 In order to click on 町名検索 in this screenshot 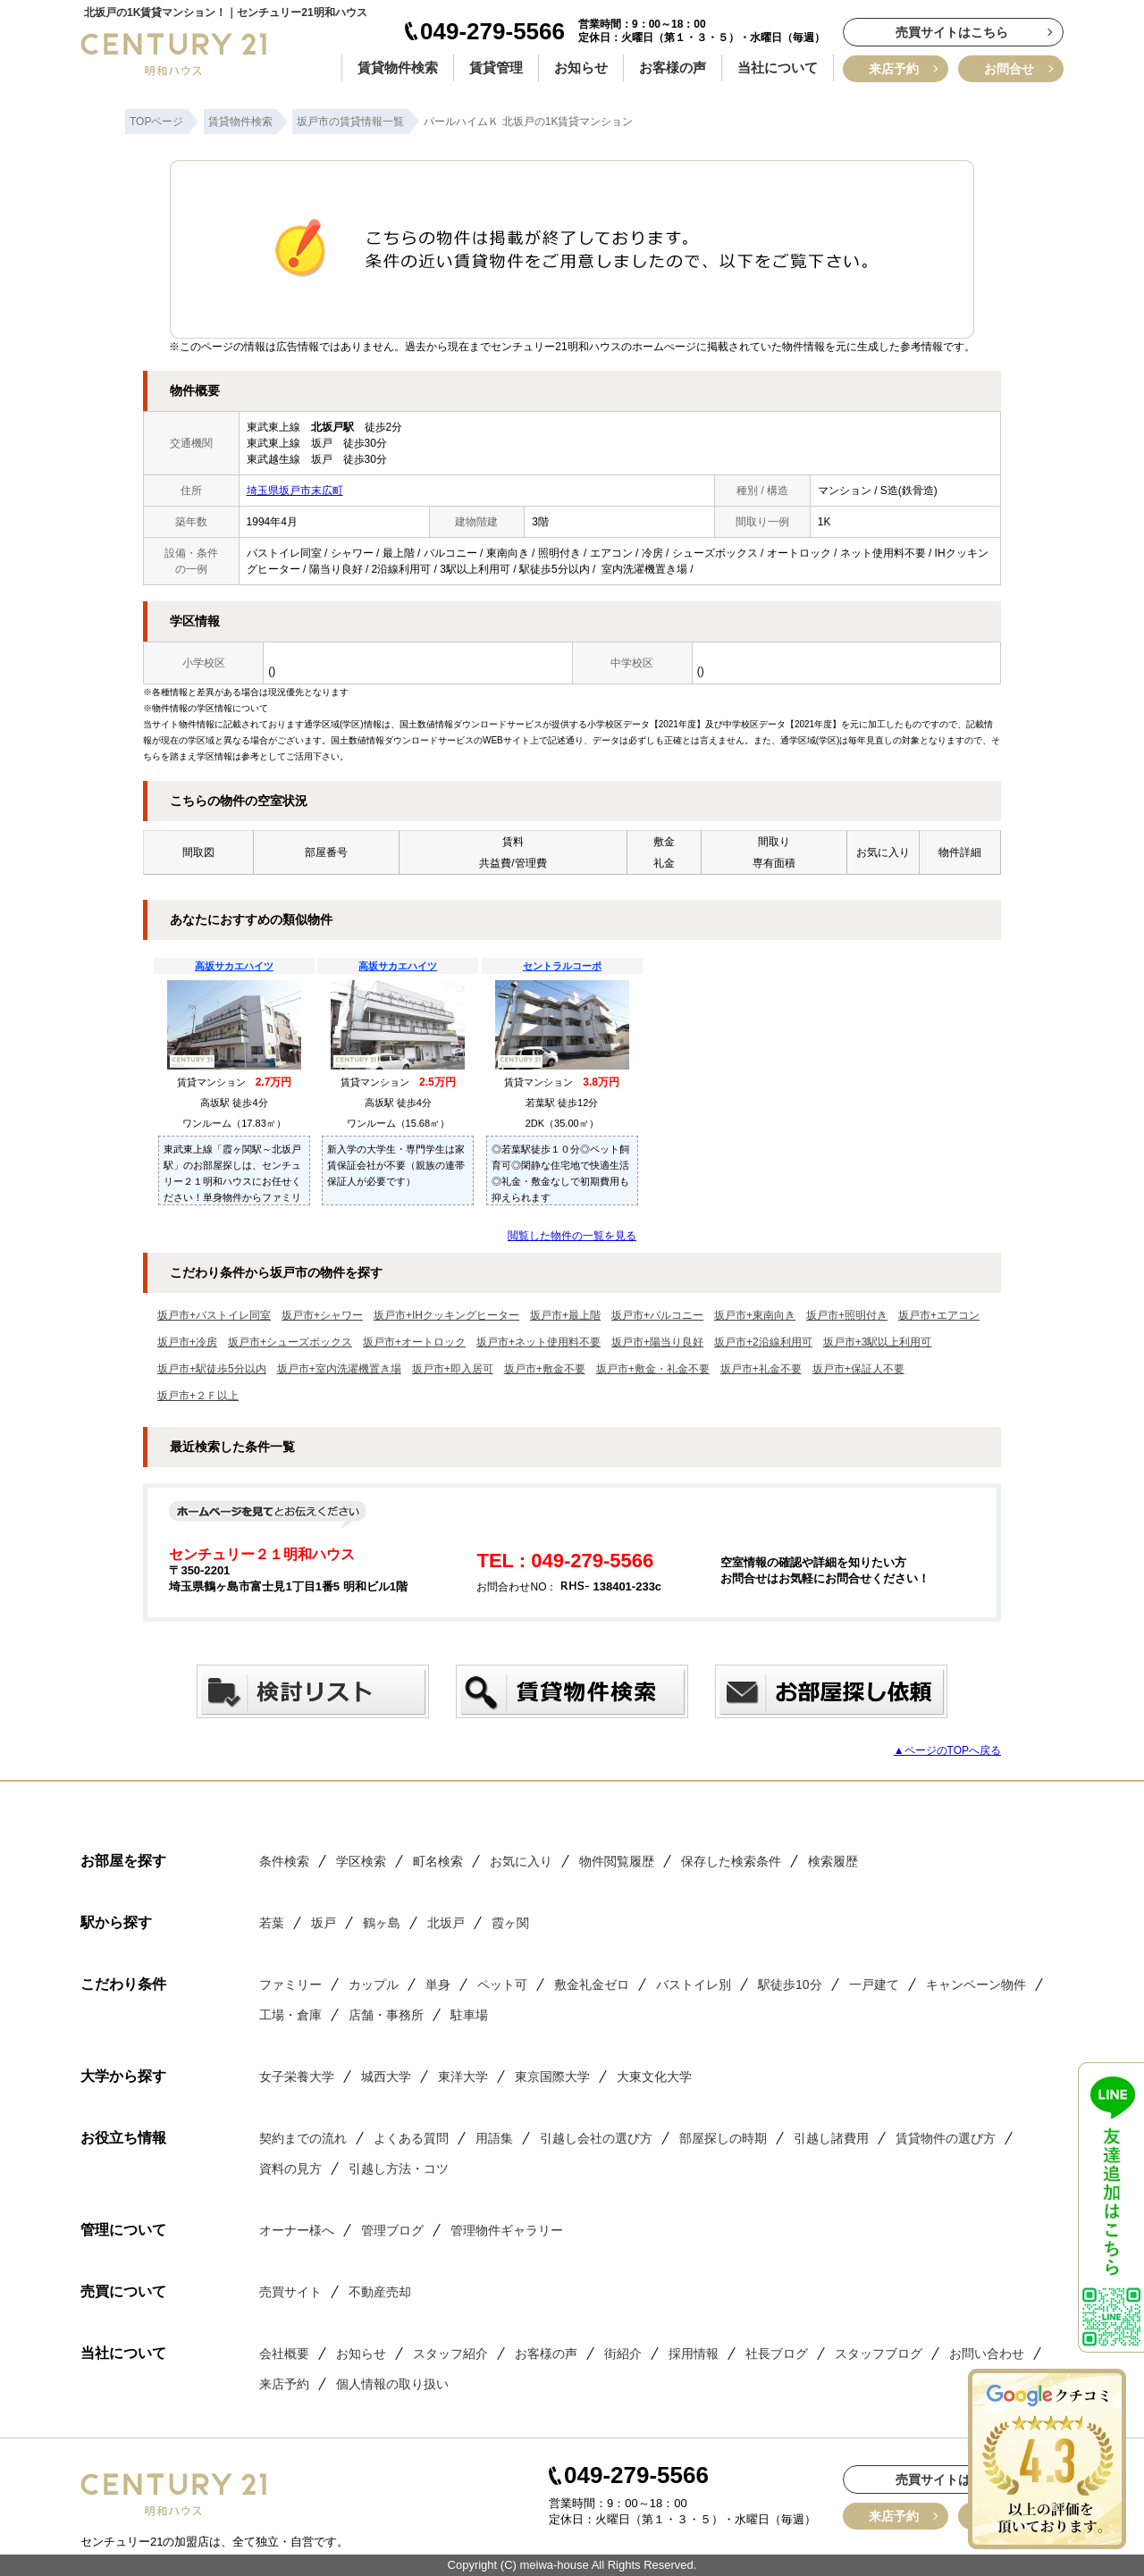, I will do `click(438, 1861)`.